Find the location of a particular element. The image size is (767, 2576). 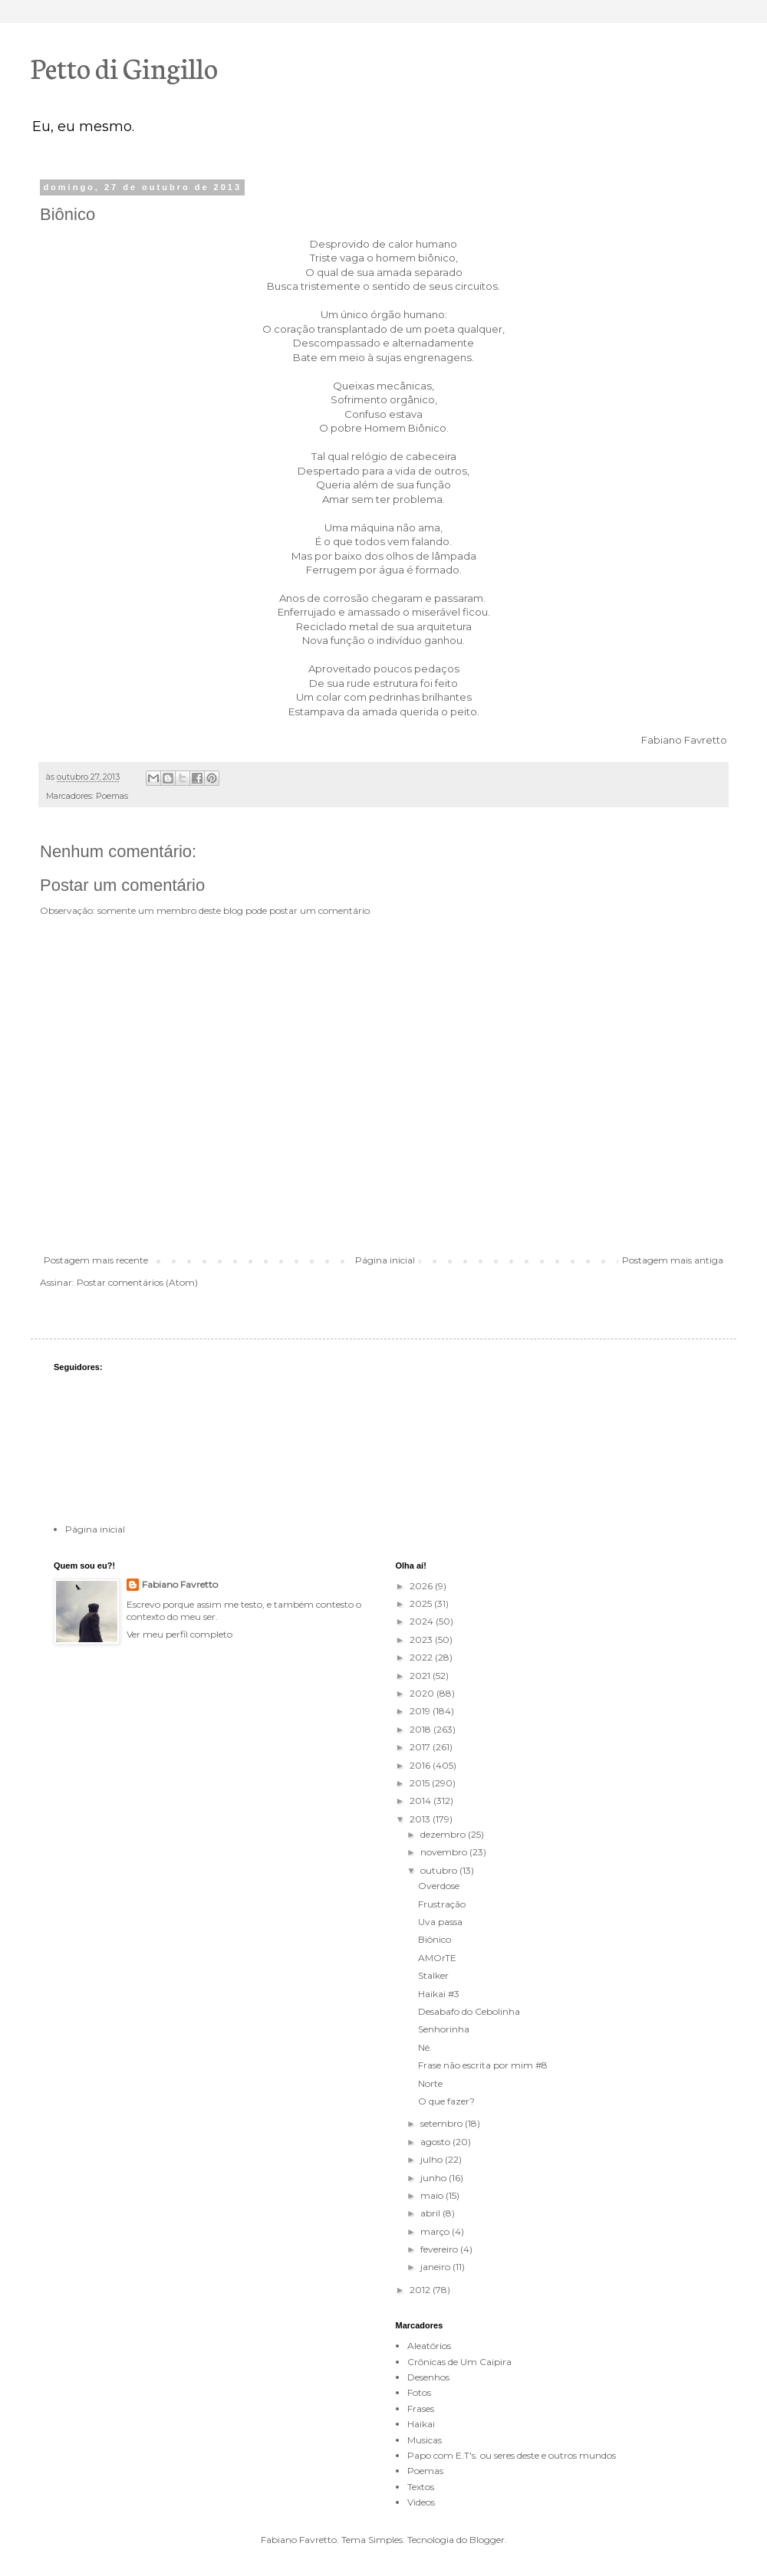

2016 is located at coordinates (421, 1765).